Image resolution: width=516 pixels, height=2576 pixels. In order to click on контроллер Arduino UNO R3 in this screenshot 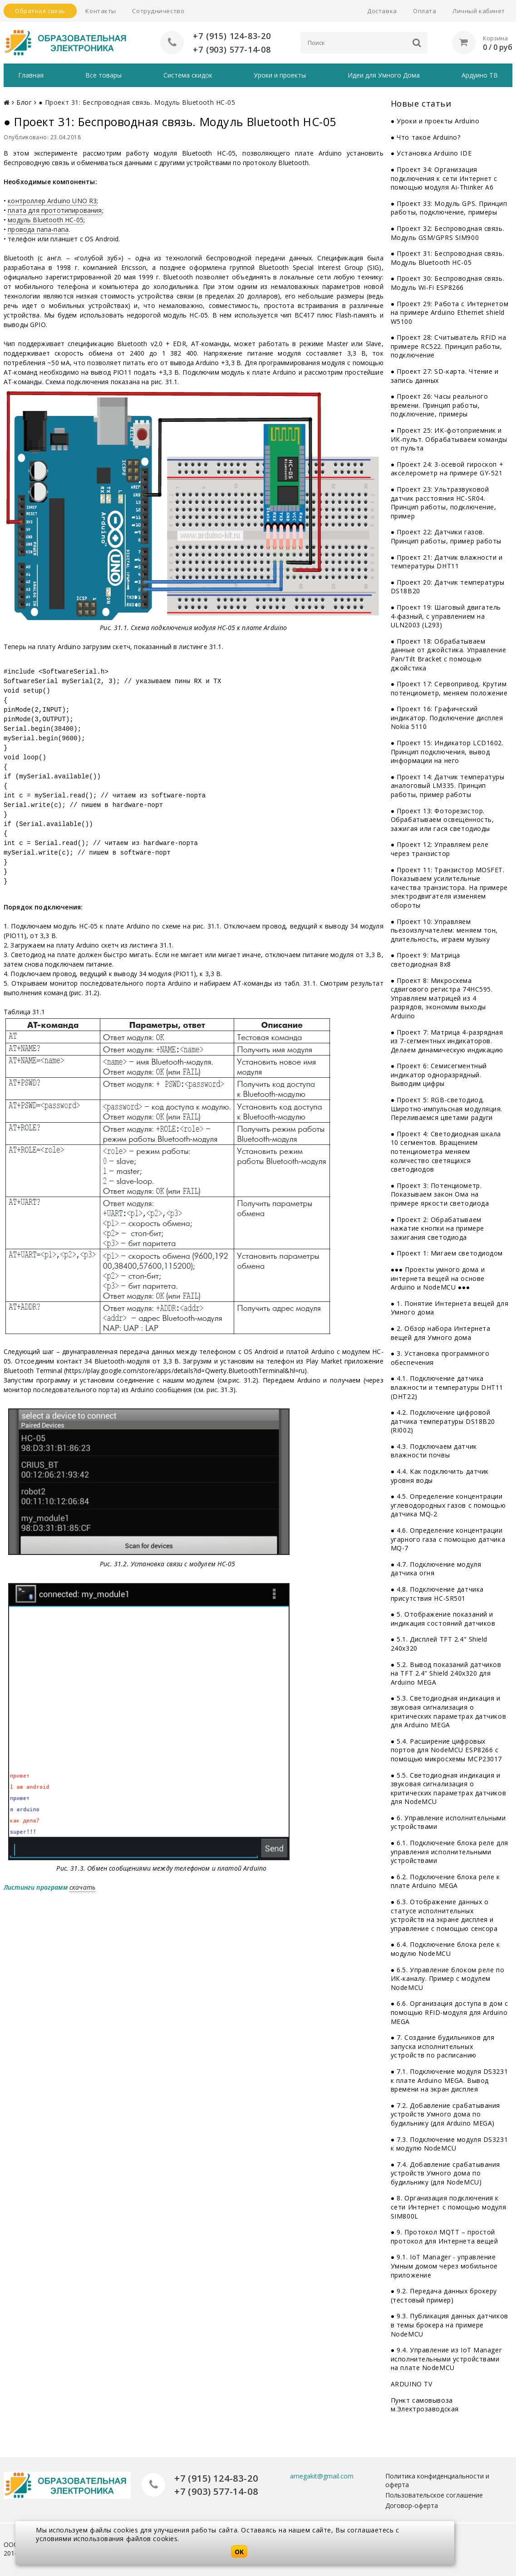, I will do `click(52, 200)`.